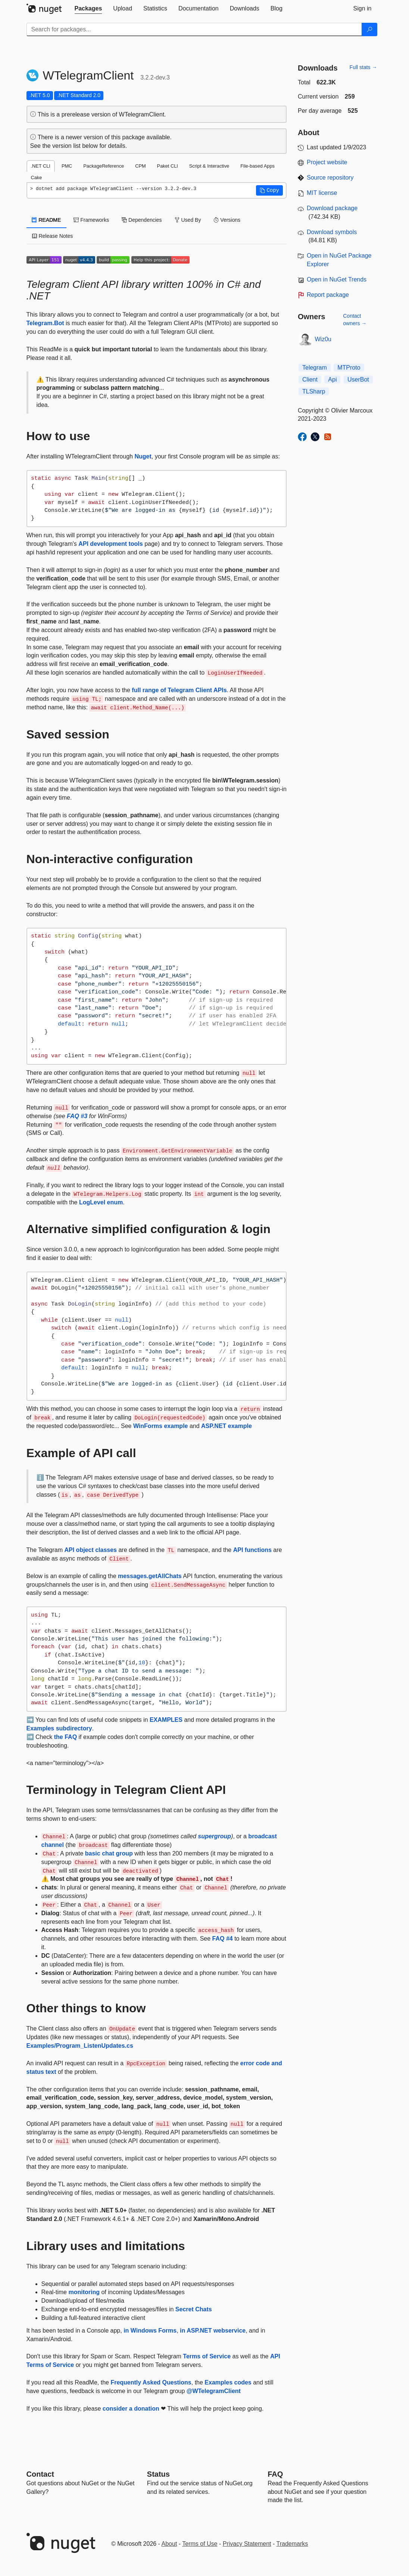 This screenshot has width=409, height=2576. Describe the element at coordinates (77, 1116) in the screenshot. I see `FAQ #3` at that location.